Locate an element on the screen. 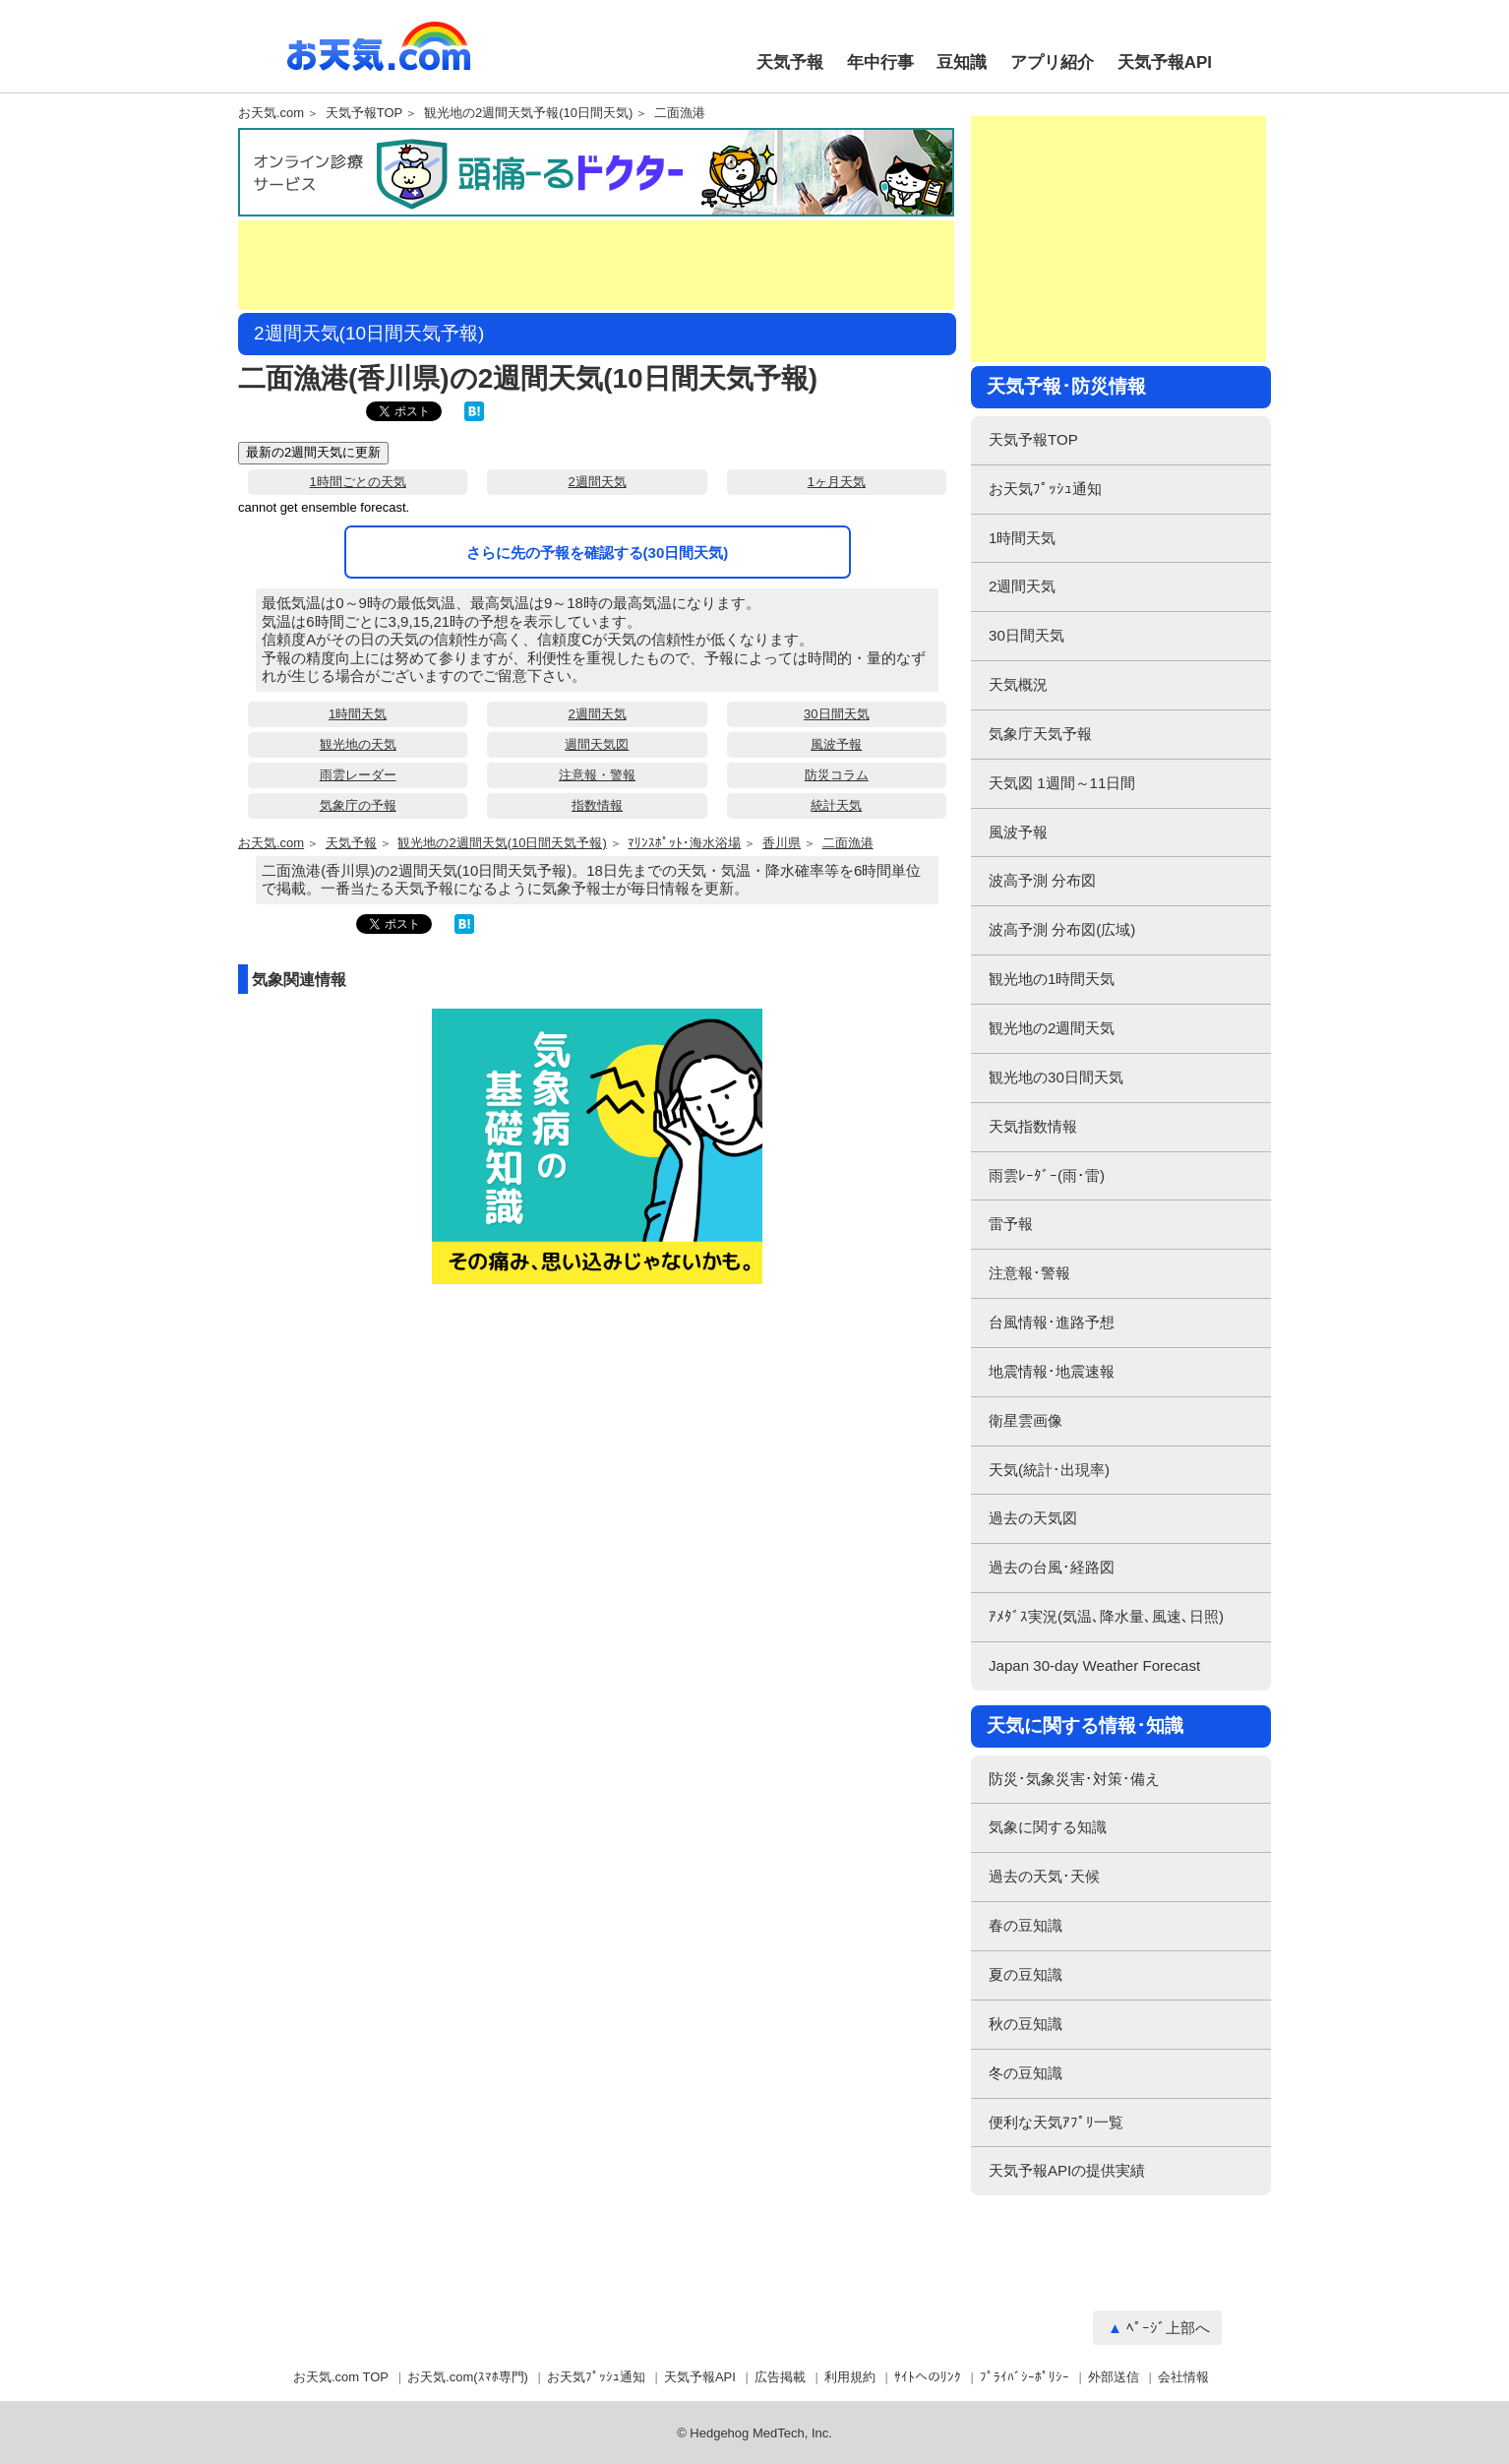 The width and height of the screenshot is (1509, 2464). 天気図 1週間～11日間 is located at coordinates (1062, 782).